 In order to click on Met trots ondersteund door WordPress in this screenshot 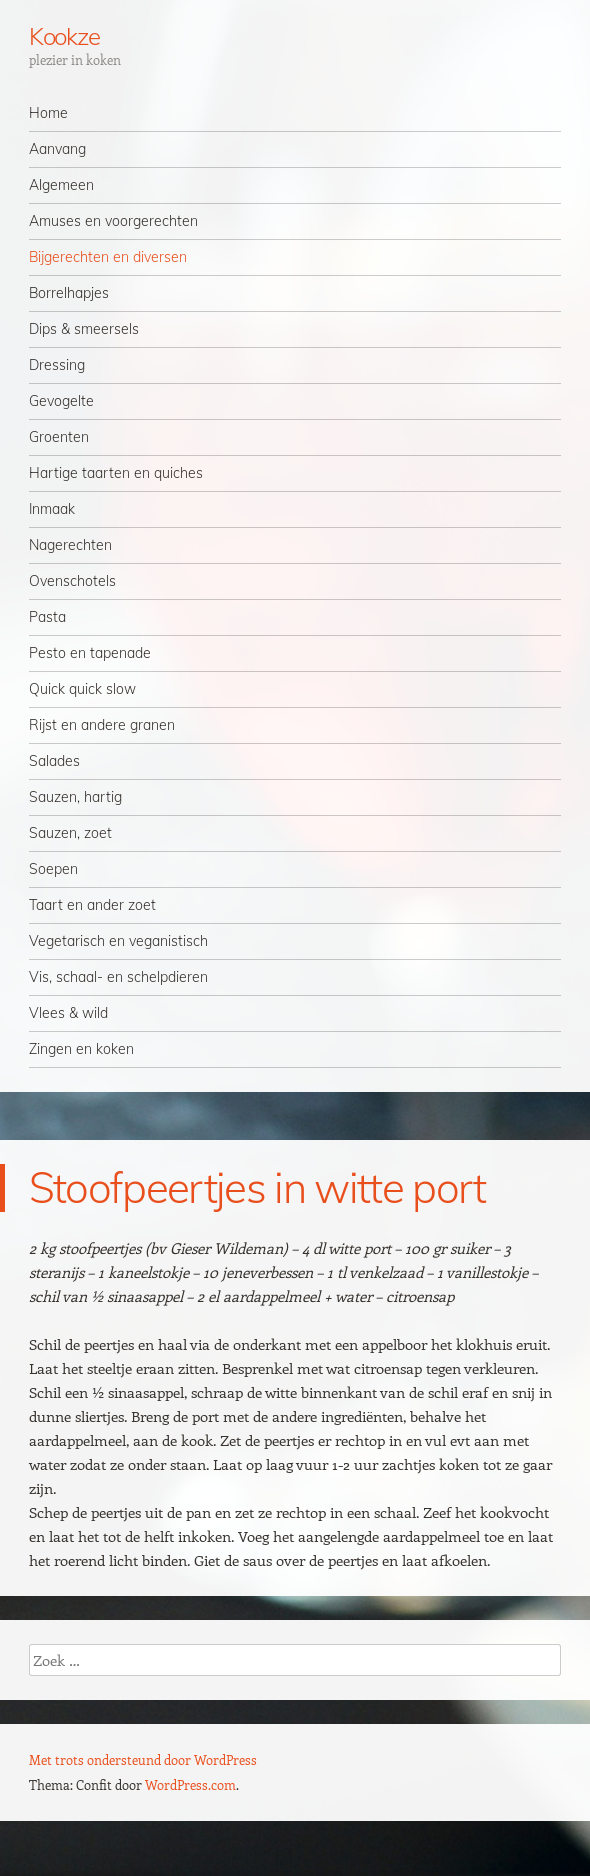, I will do `click(143, 1759)`.